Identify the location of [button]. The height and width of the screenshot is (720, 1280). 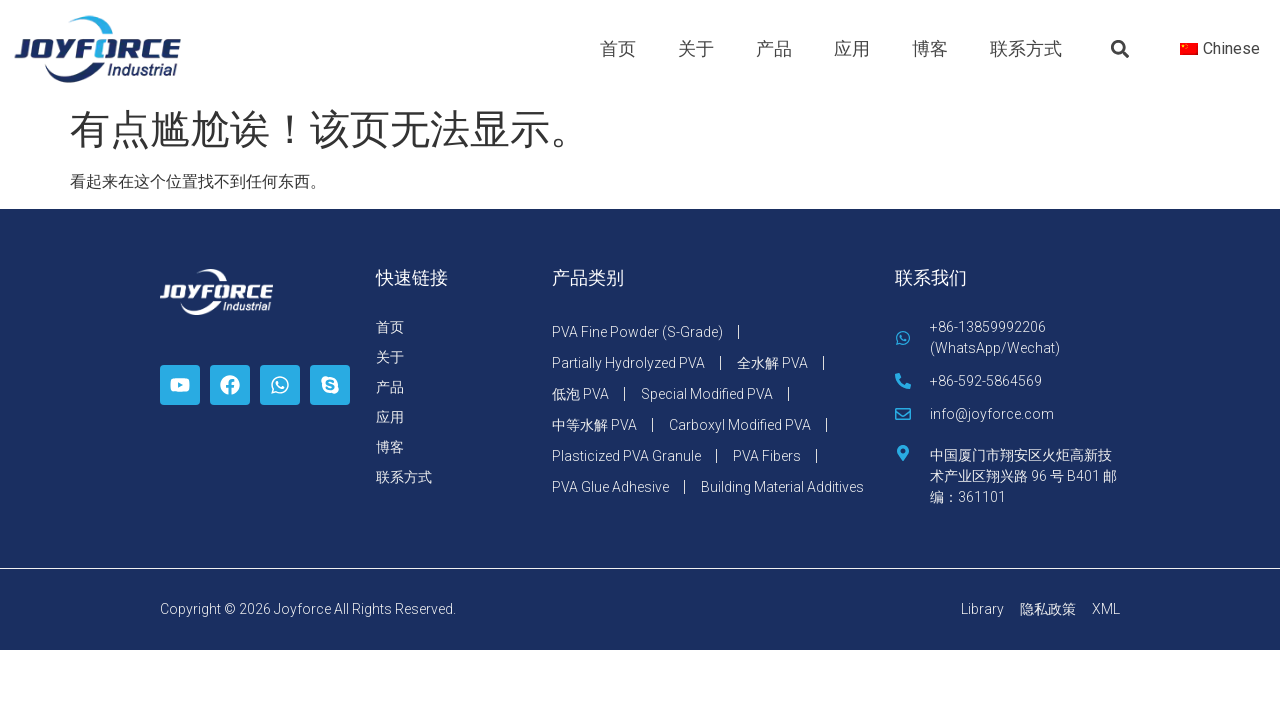
(1120, 49).